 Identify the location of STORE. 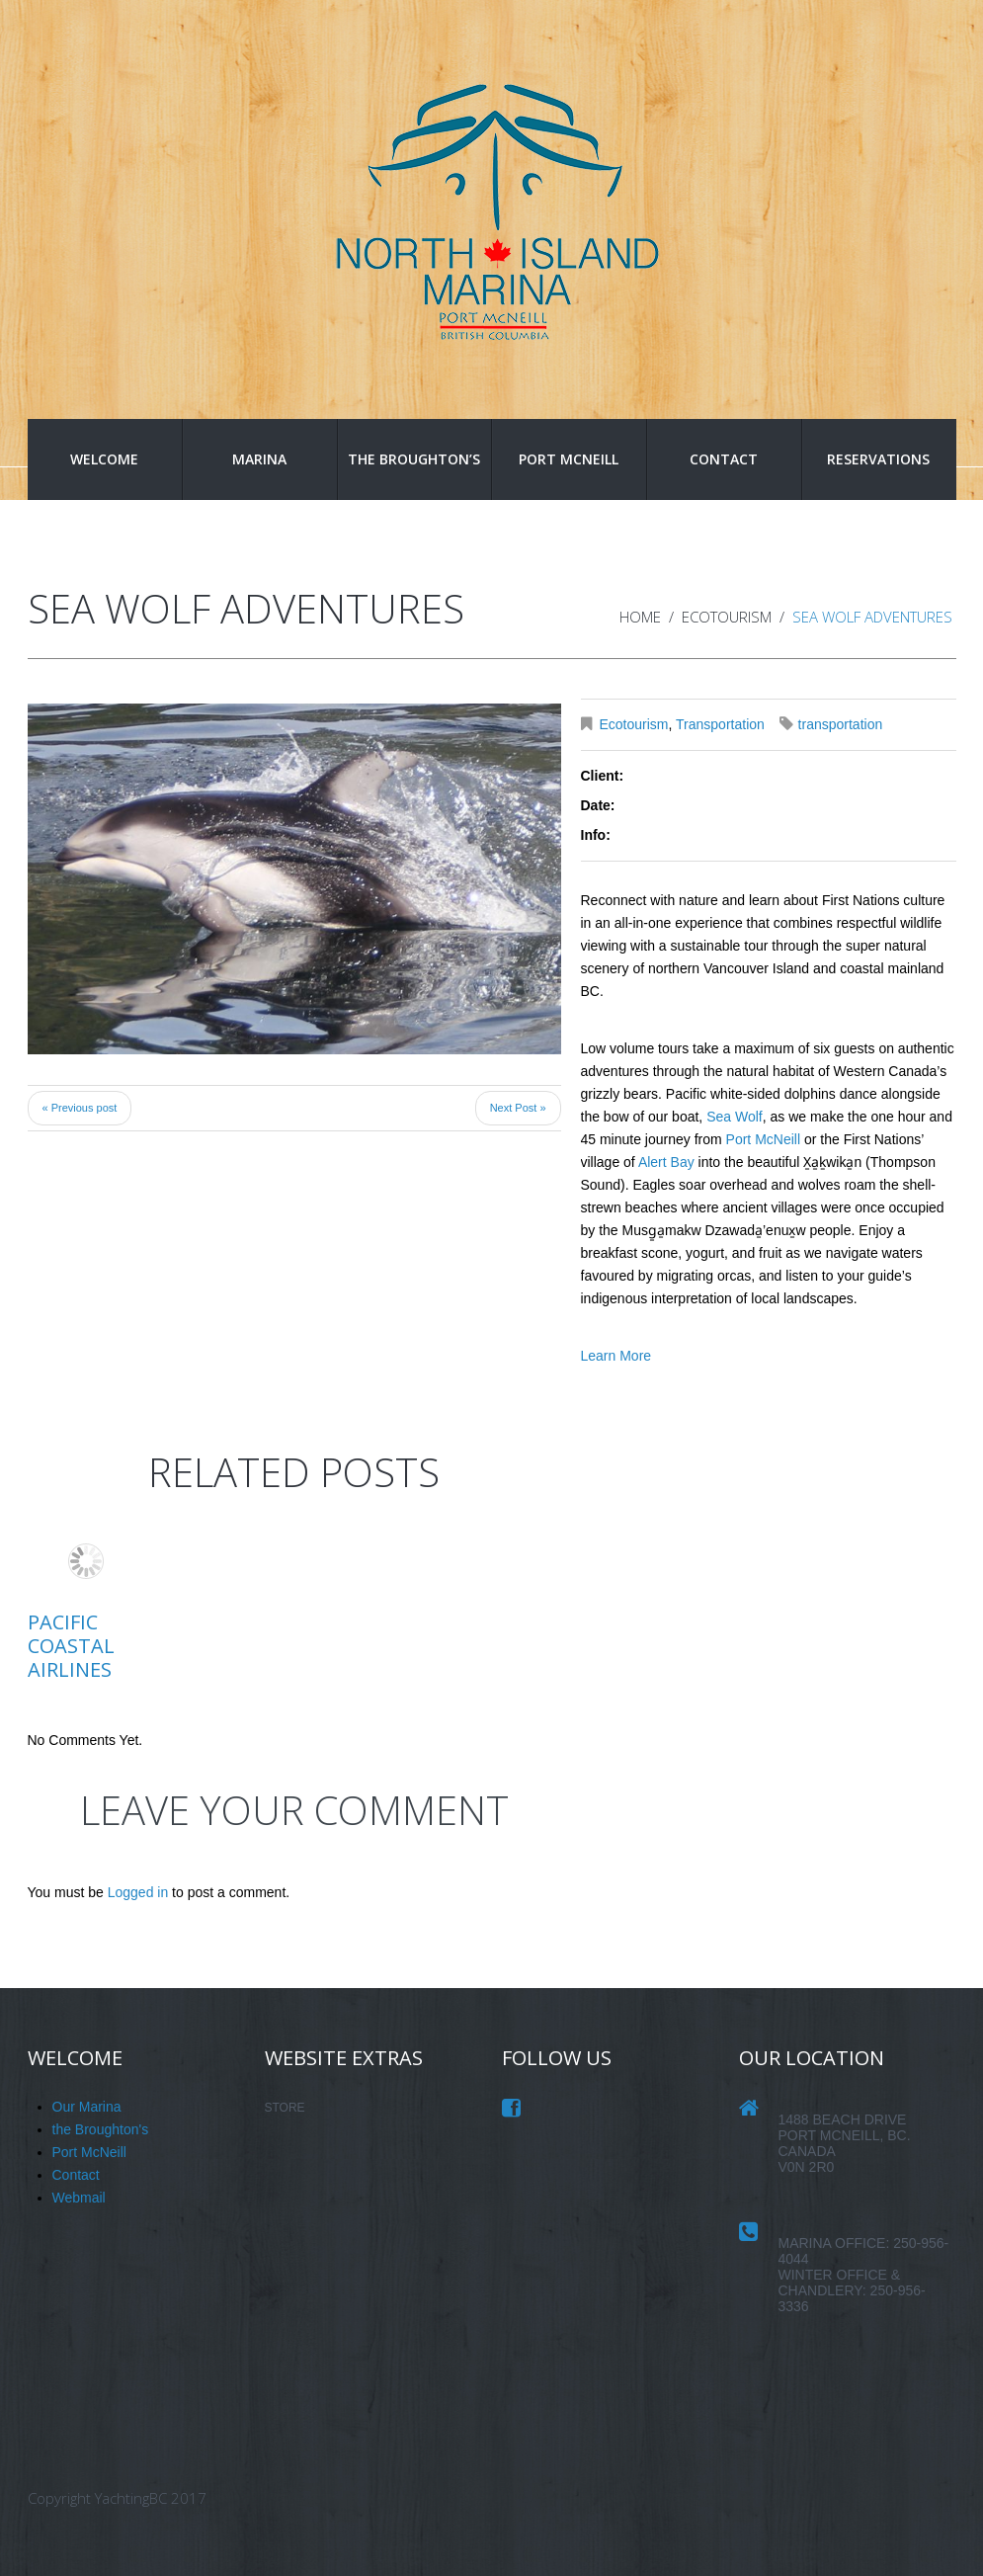
(285, 2108).